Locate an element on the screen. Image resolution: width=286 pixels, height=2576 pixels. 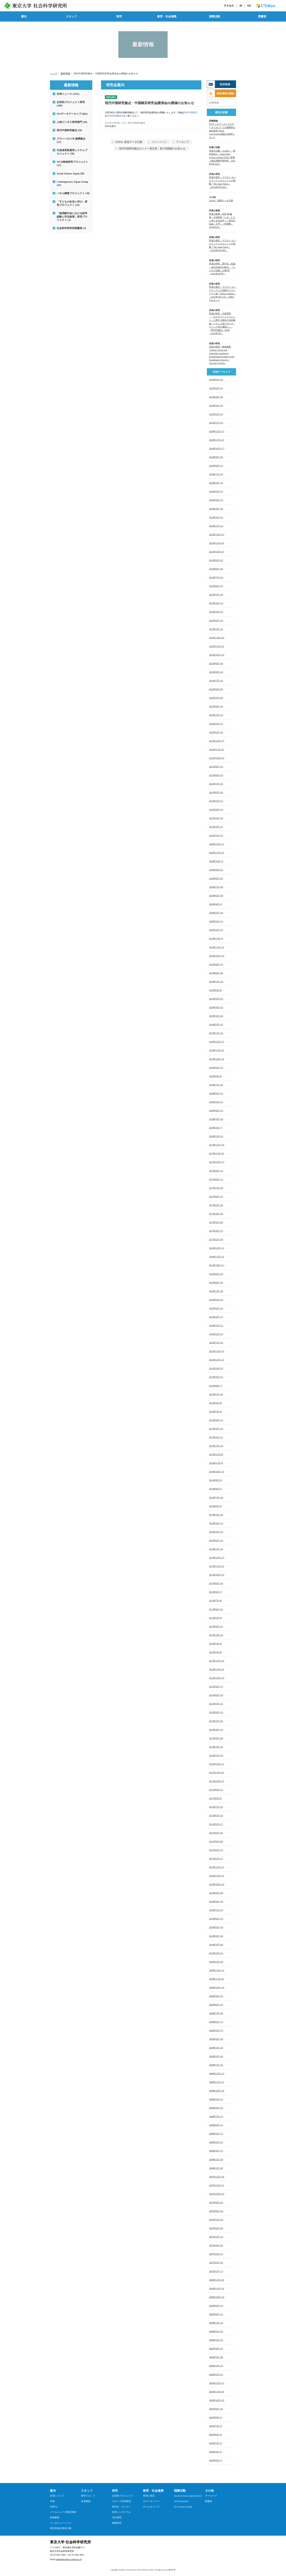
図書室 is located at coordinates (262, 16).